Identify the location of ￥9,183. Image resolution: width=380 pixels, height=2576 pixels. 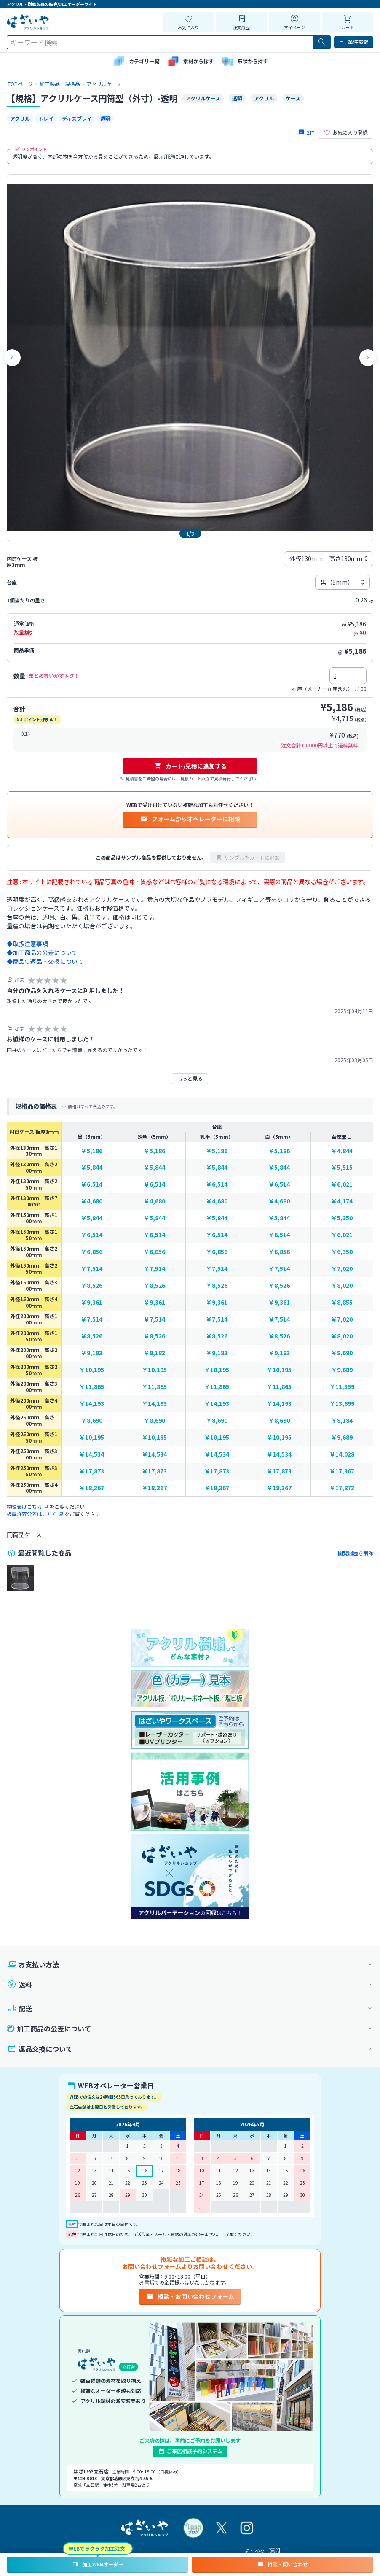
(91, 1353).